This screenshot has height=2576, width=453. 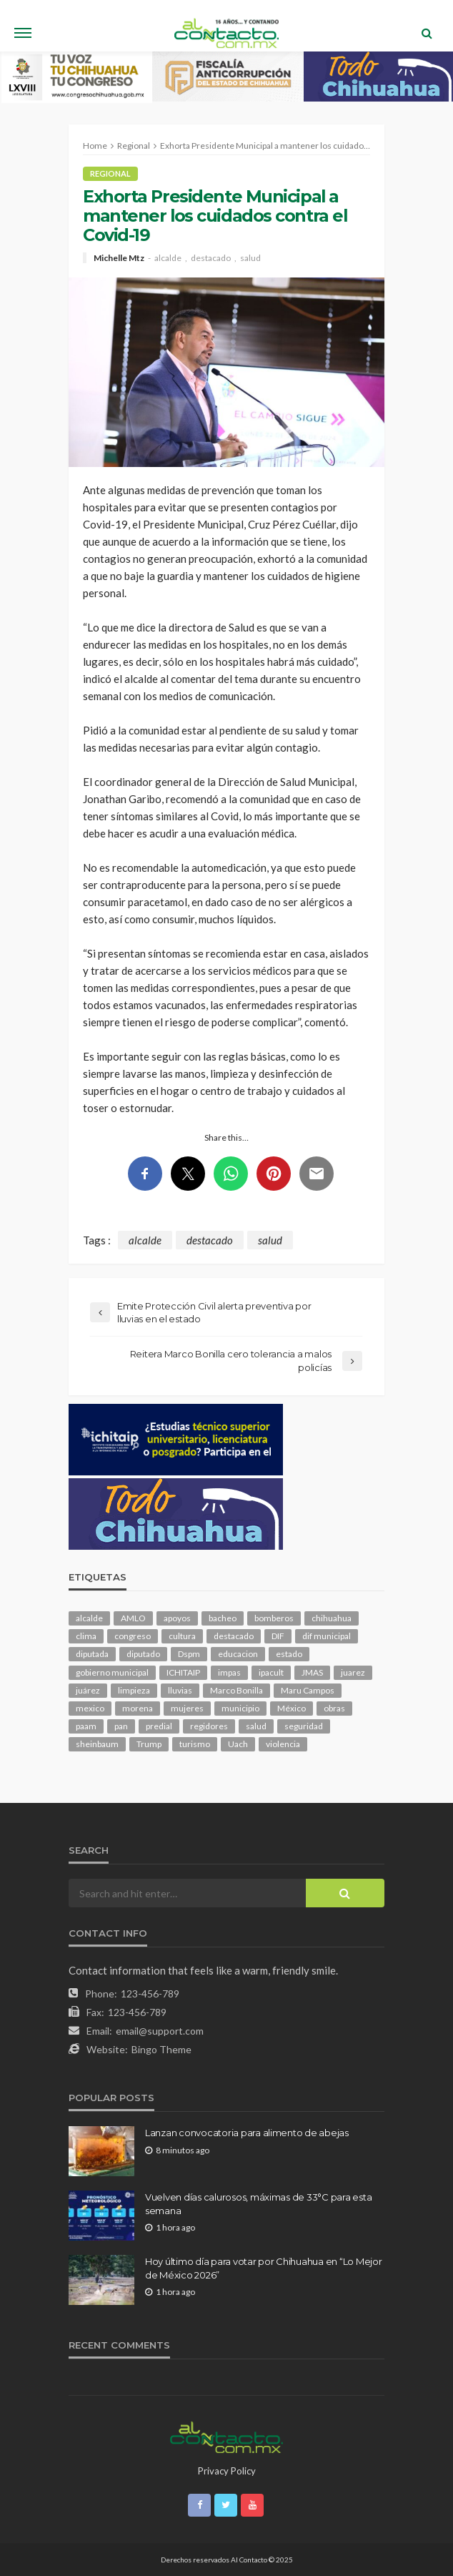 I want to click on seguridad [seguridad (896 elementos)], so click(x=303, y=1726).